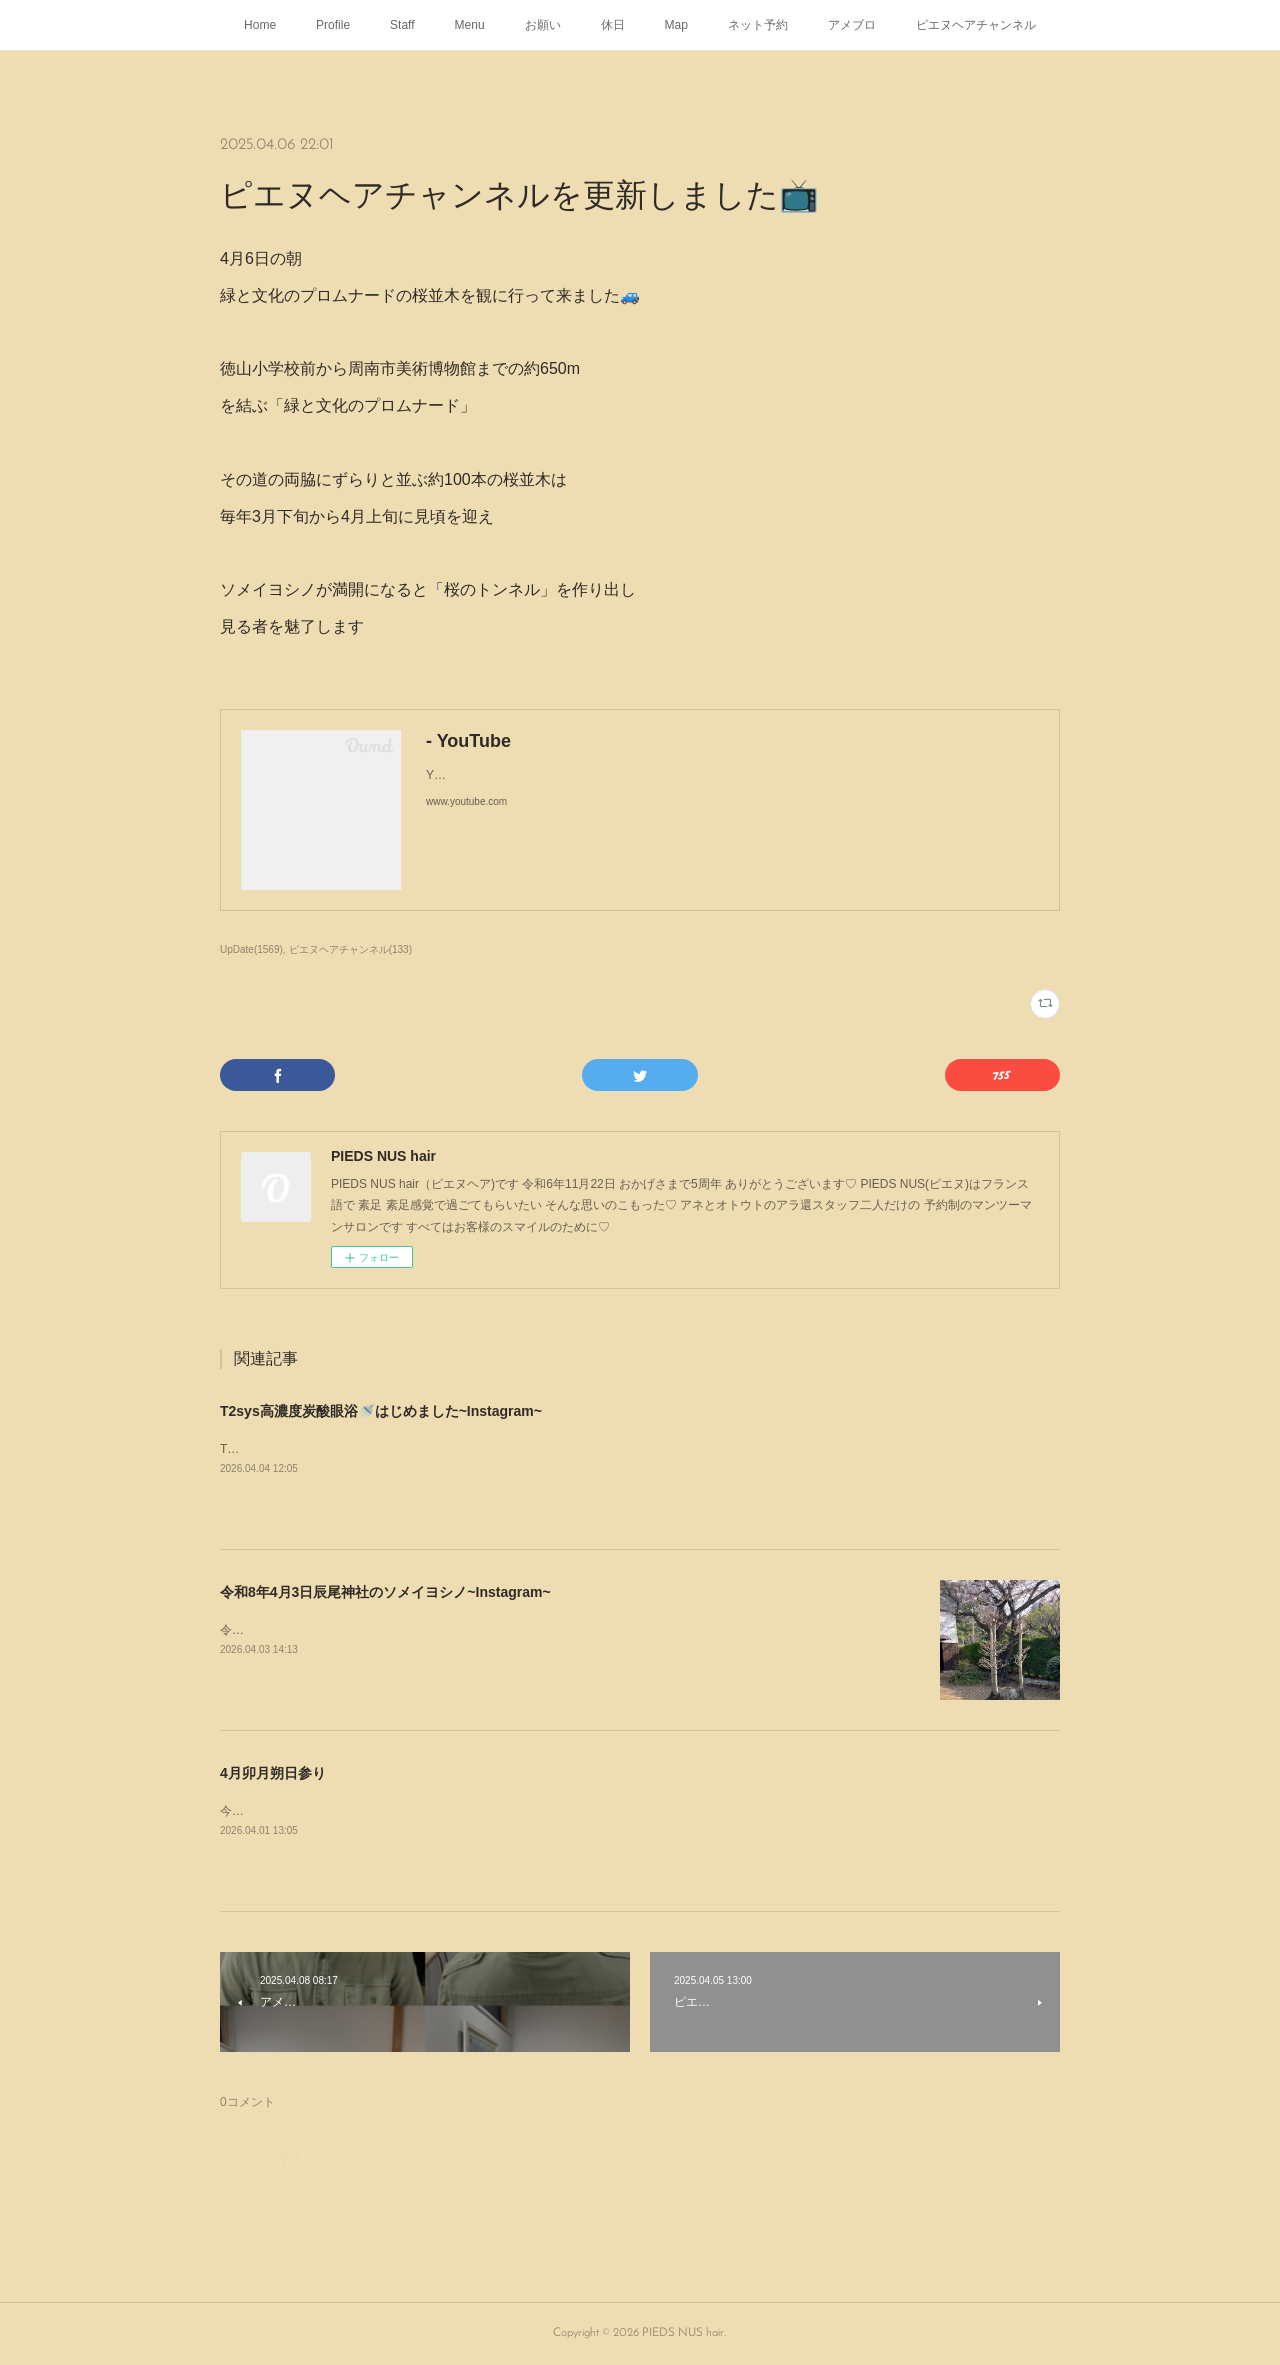  What do you see at coordinates (470, 25) in the screenshot?
I see `Menu` at bounding box center [470, 25].